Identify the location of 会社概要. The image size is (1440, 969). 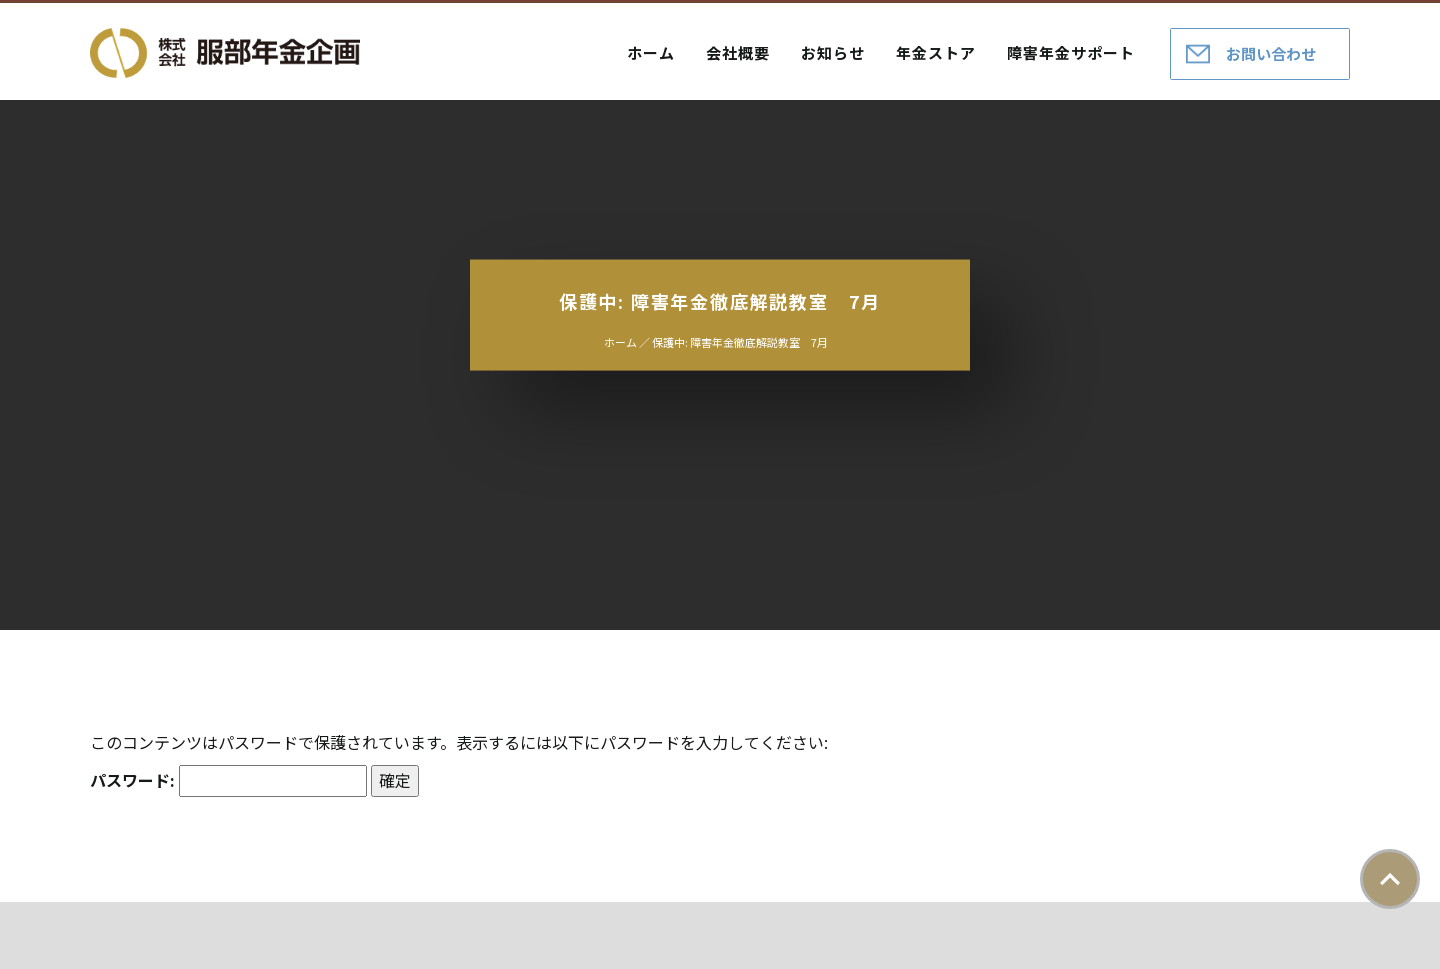
(738, 52).